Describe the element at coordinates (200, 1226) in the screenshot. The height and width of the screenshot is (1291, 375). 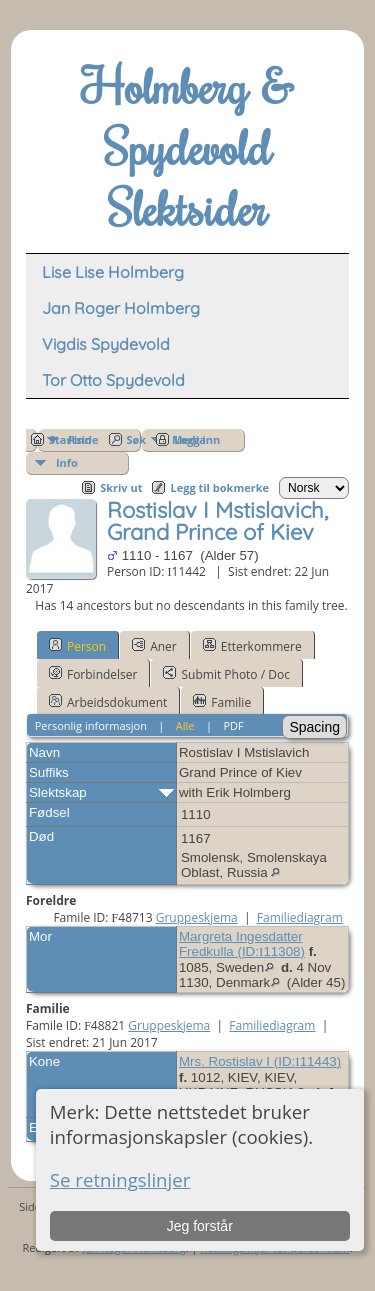
I see `Jeg forstår` at that location.